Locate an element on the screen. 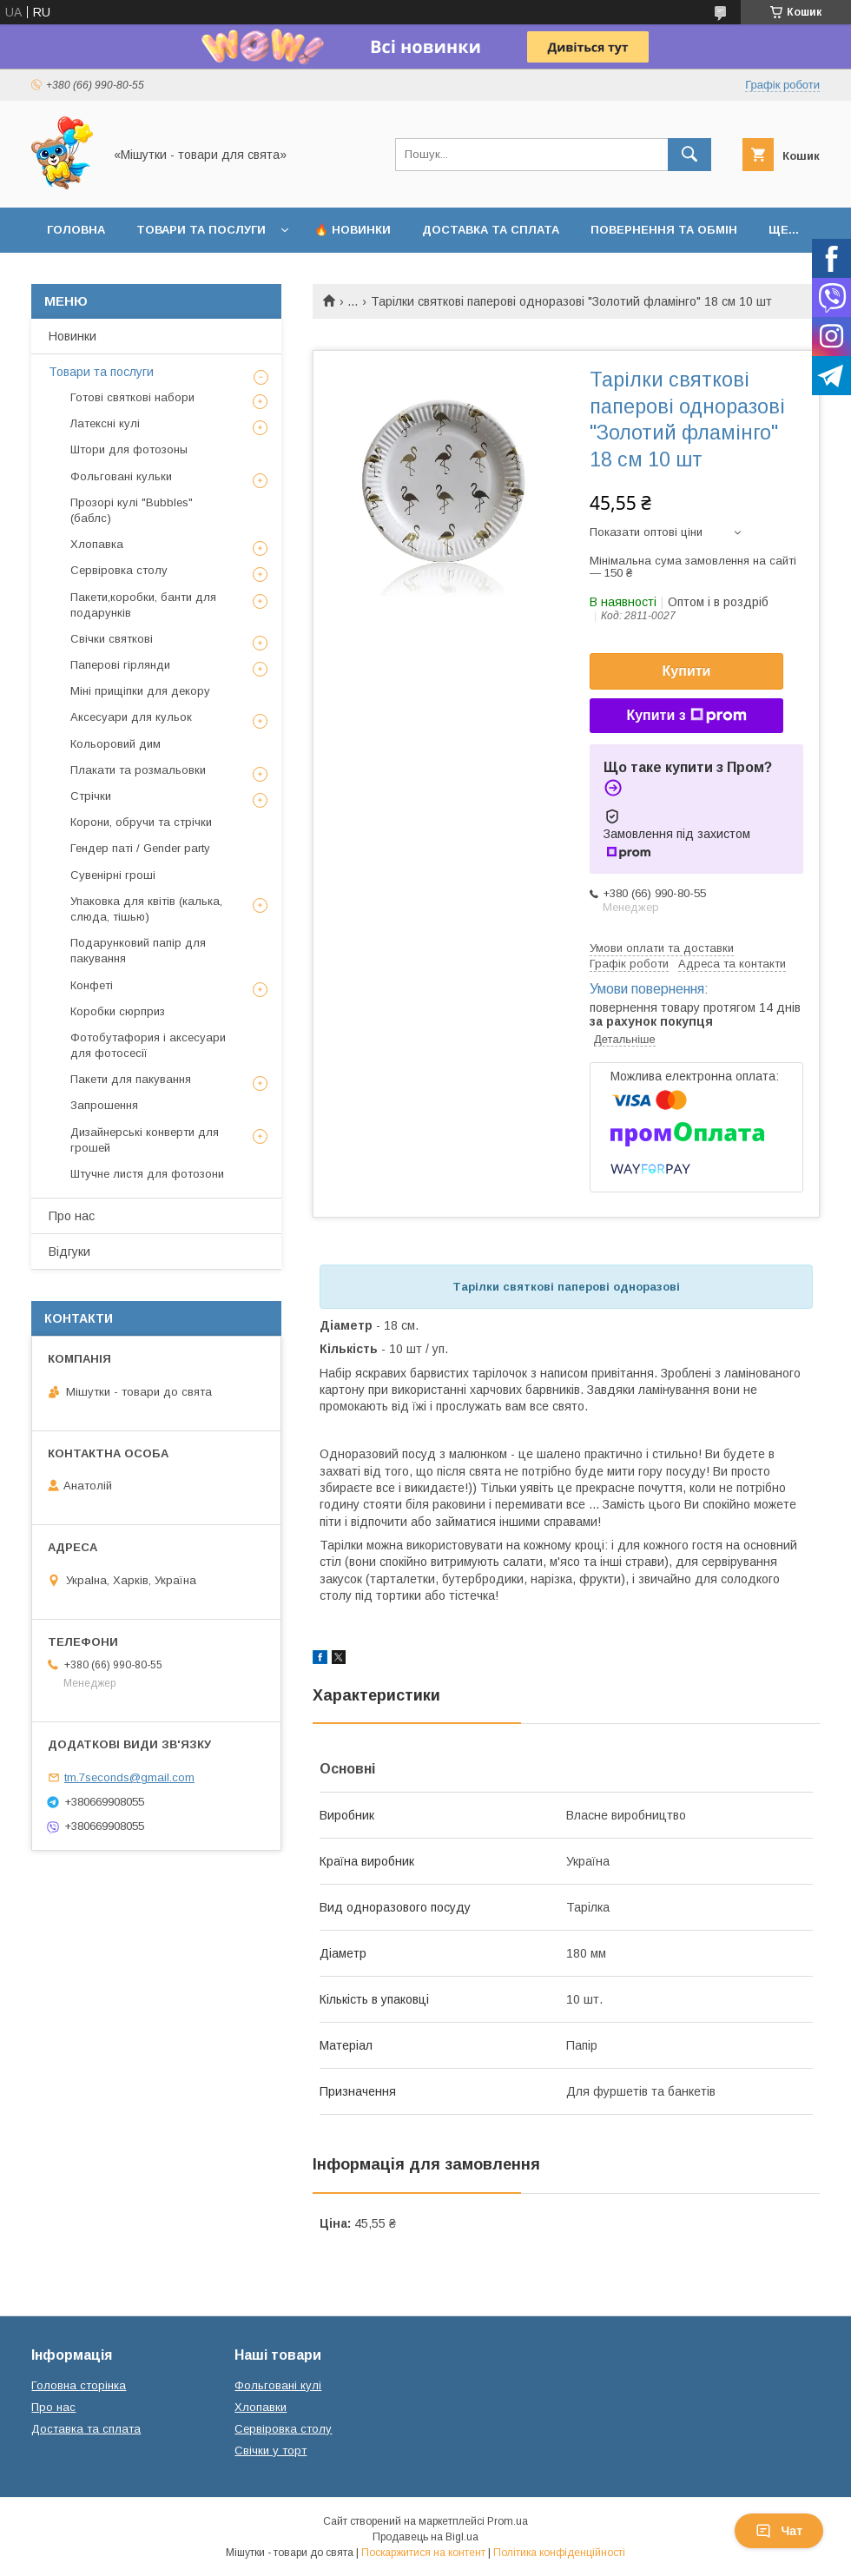 The image size is (851, 2576). Сервіровка столу is located at coordinates (119, 570).